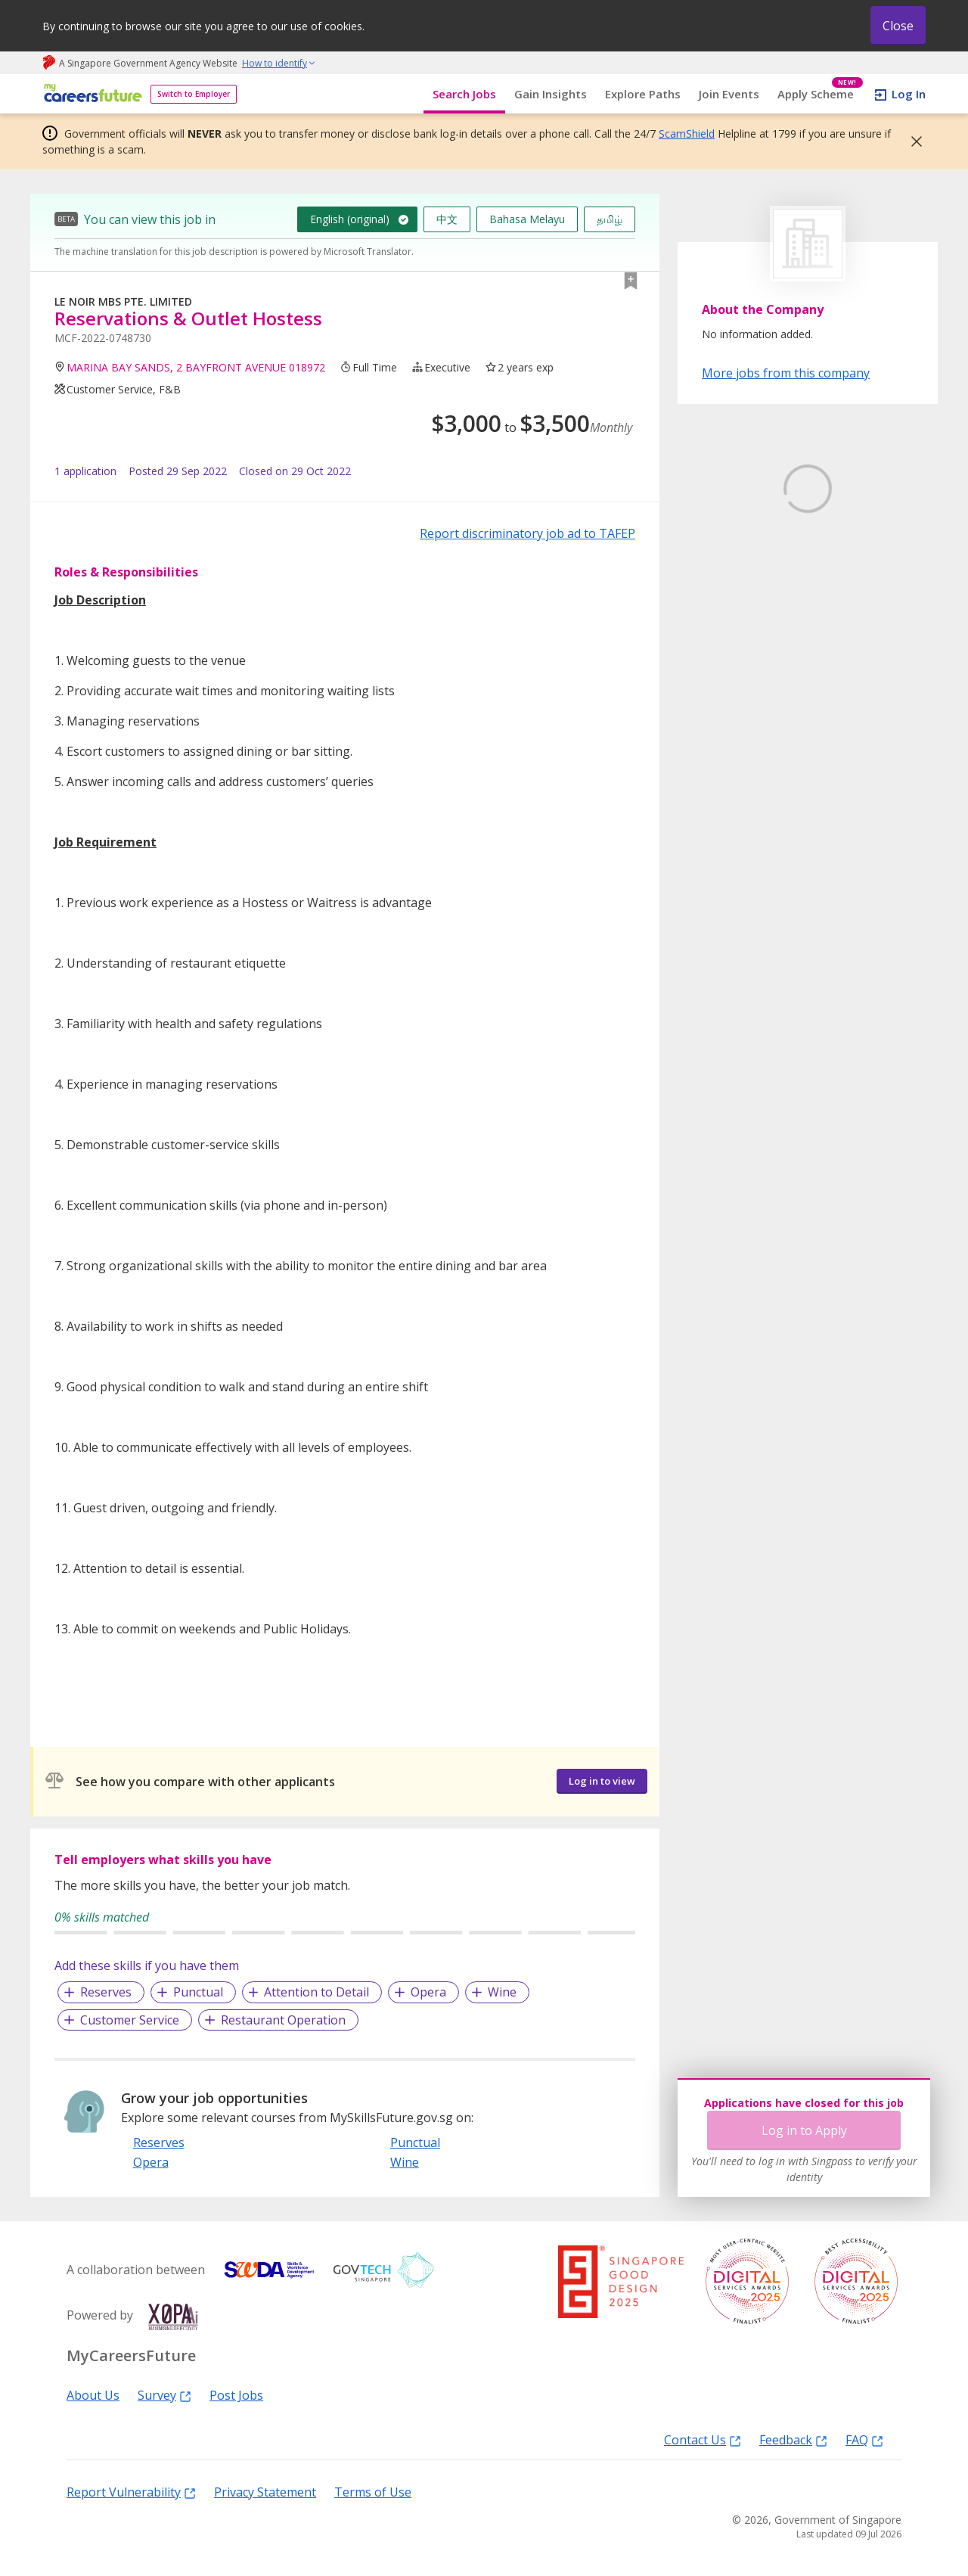 Image resolution: width=968 pixels, height=2576 pixels. What do you see at coordinates (196, 367) in the screenshot?
I see `MARINA BAY SANDS, 2 BAYFRONT AVENUE 018972` at bounding box center [196, 367].